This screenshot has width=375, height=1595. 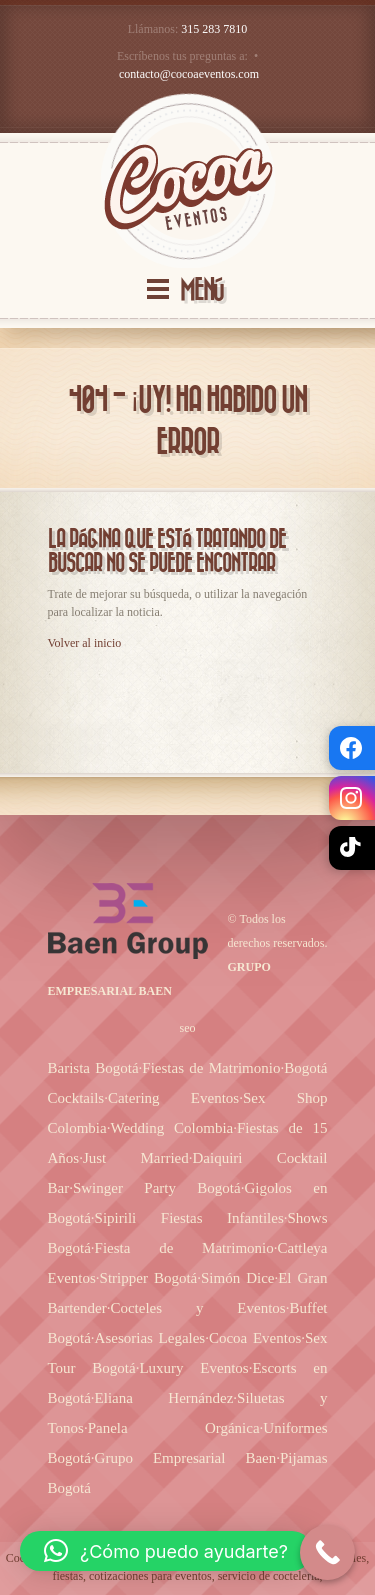 What do you see at coordinates (188, 1028) in the screenshot?
I see `seo` at bounding box center [188, 1028].